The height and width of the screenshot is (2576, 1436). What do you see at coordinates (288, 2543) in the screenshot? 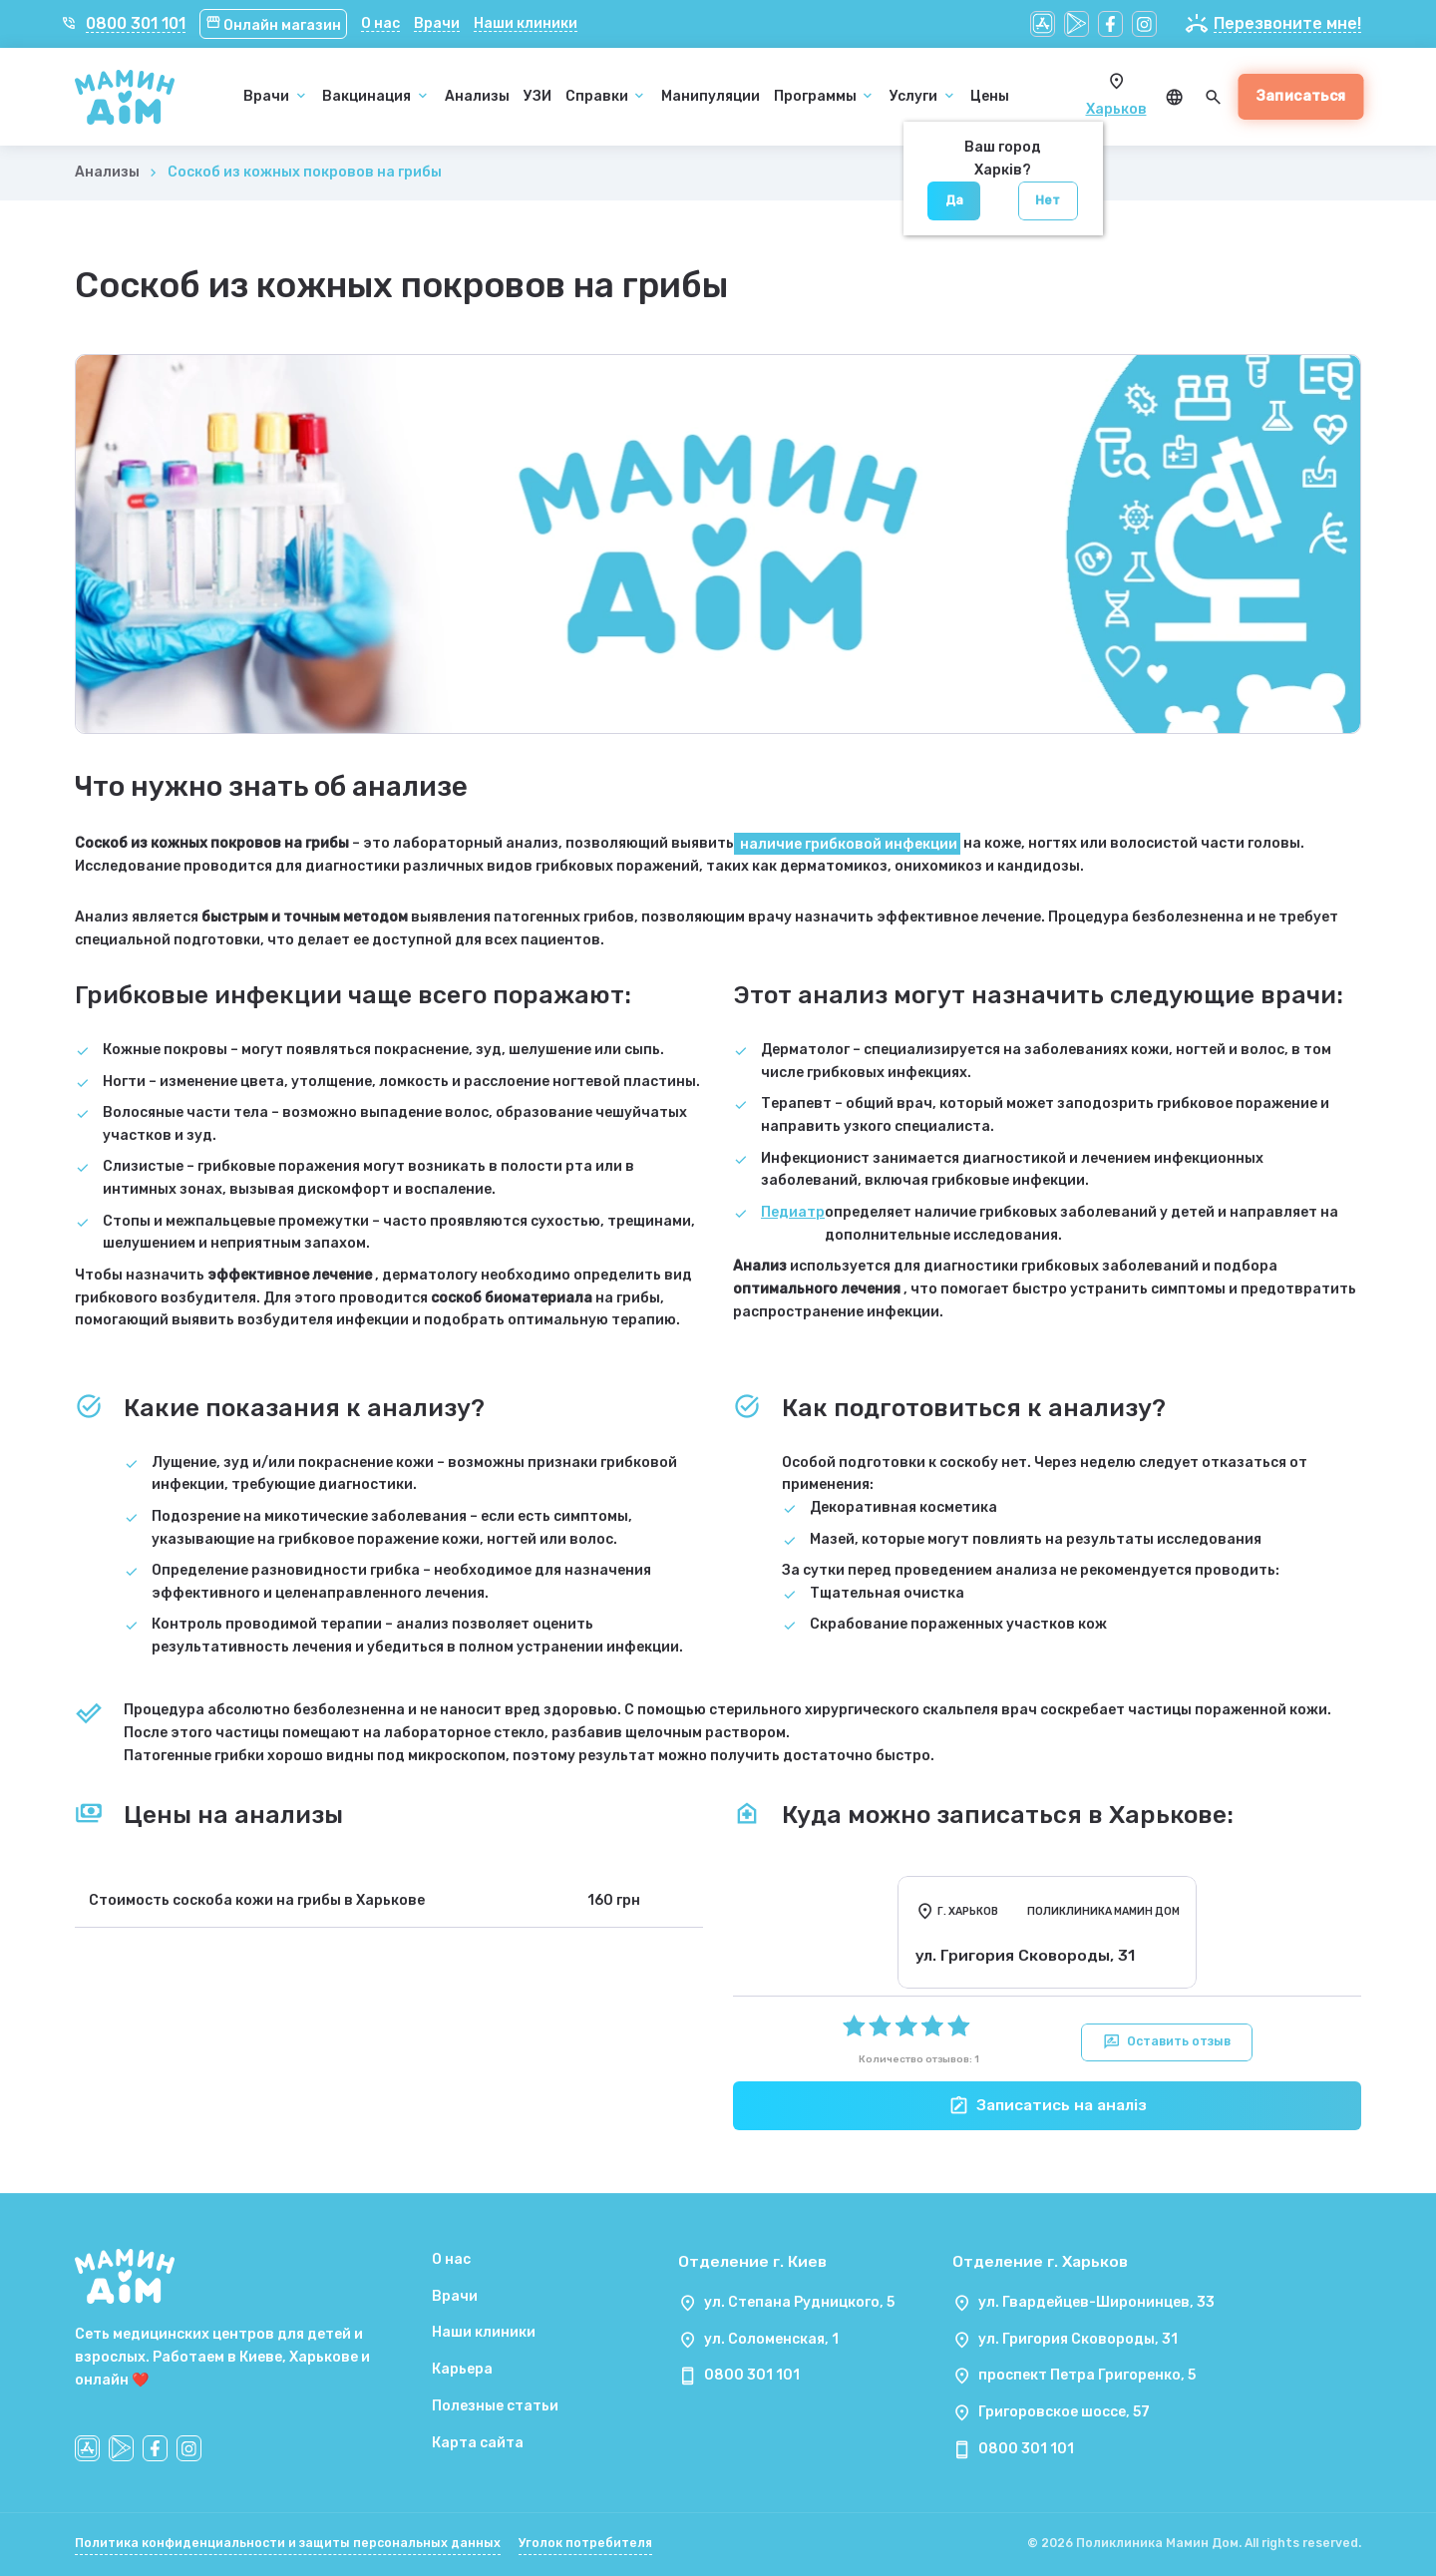
I see `Политика конфиденциальности и защиты персональных данных` at bounding box center [288, 2543].